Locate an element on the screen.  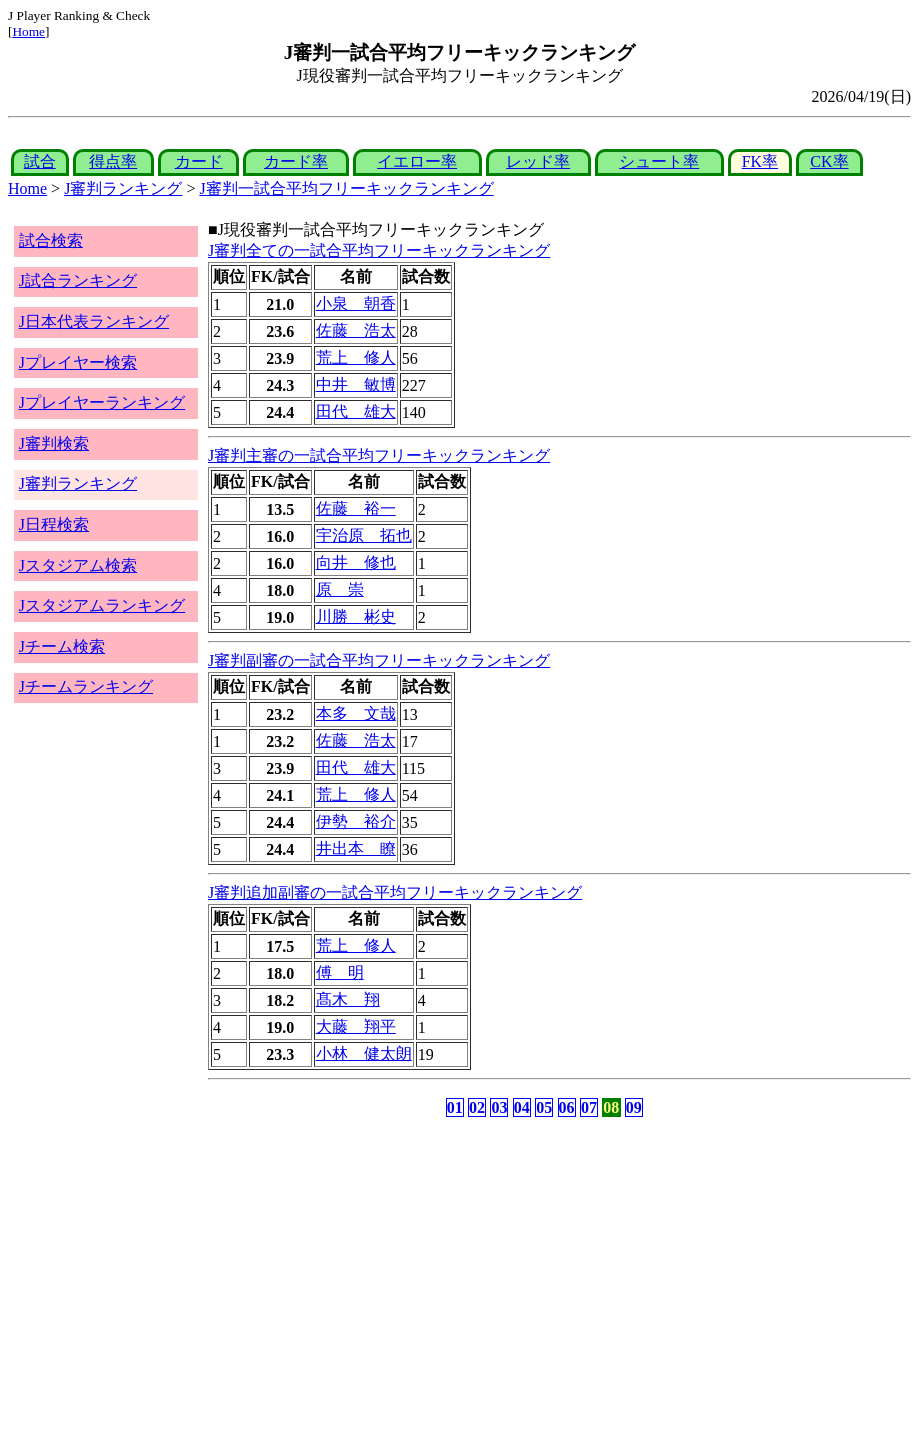
J日程検索 is located at coordinates (54, 524).